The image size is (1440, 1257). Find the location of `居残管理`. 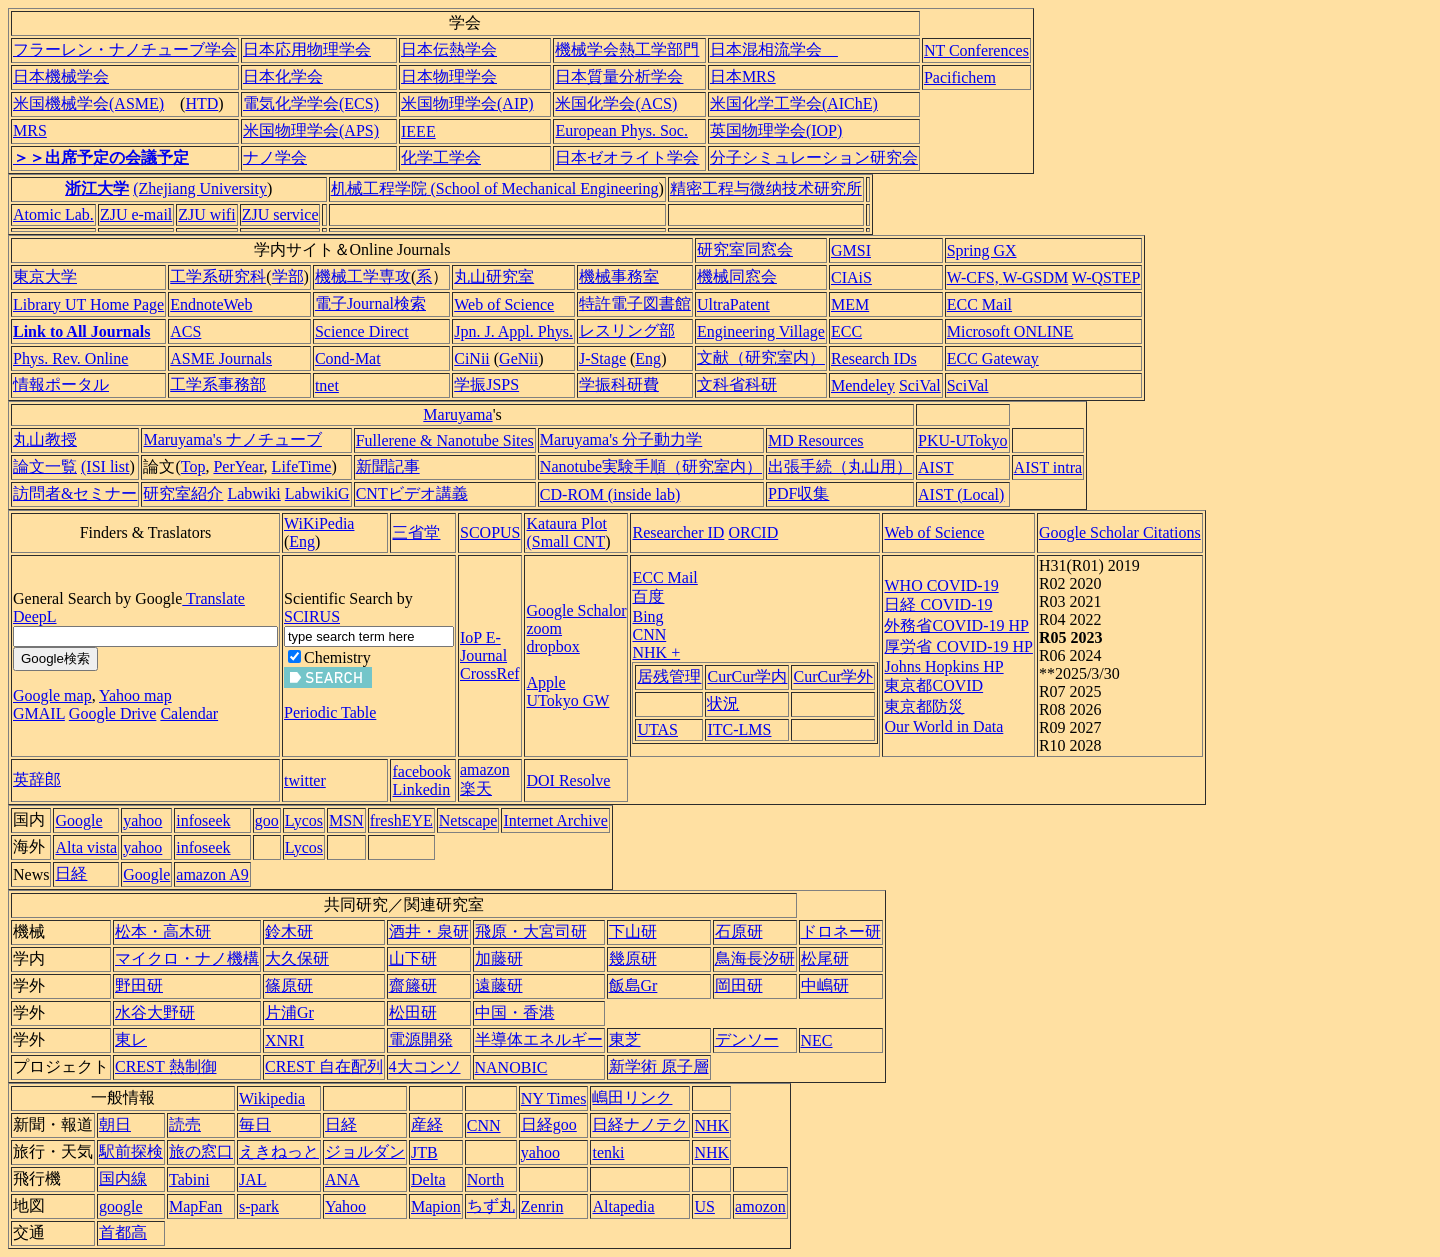

居残管理 is located at coordinates (669, 676).